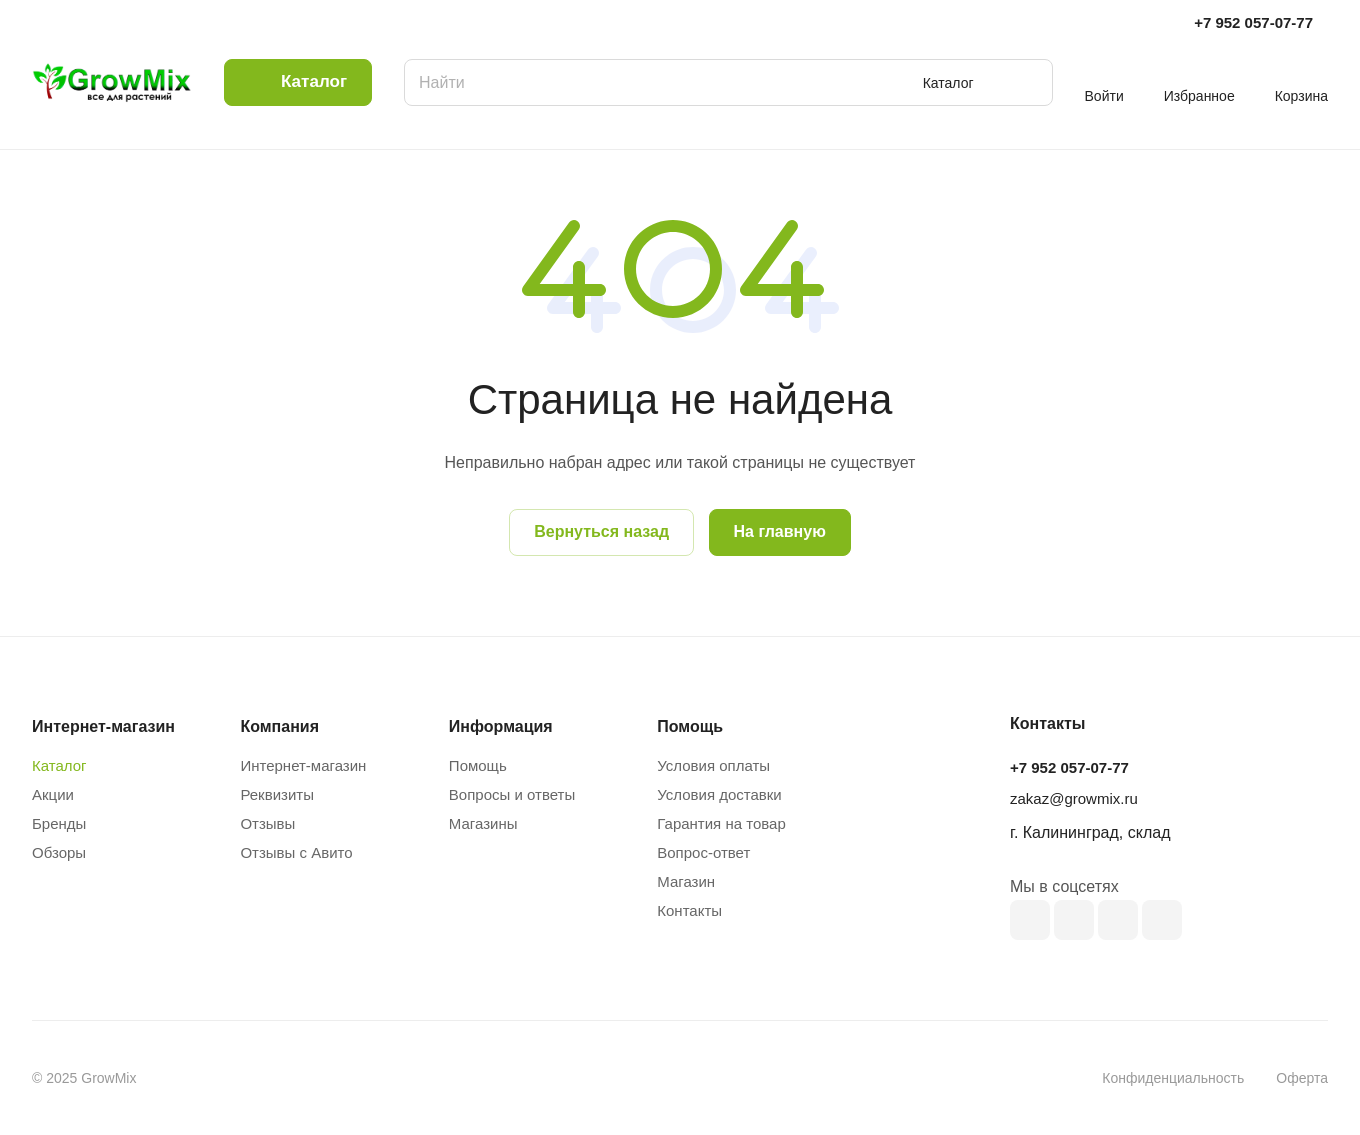 The height and width of the screenshot is (1135, 1360). Describe the element at coordinates (1074, 798) in the screenshot. I see `zakaz@growmix.ru` at that location.